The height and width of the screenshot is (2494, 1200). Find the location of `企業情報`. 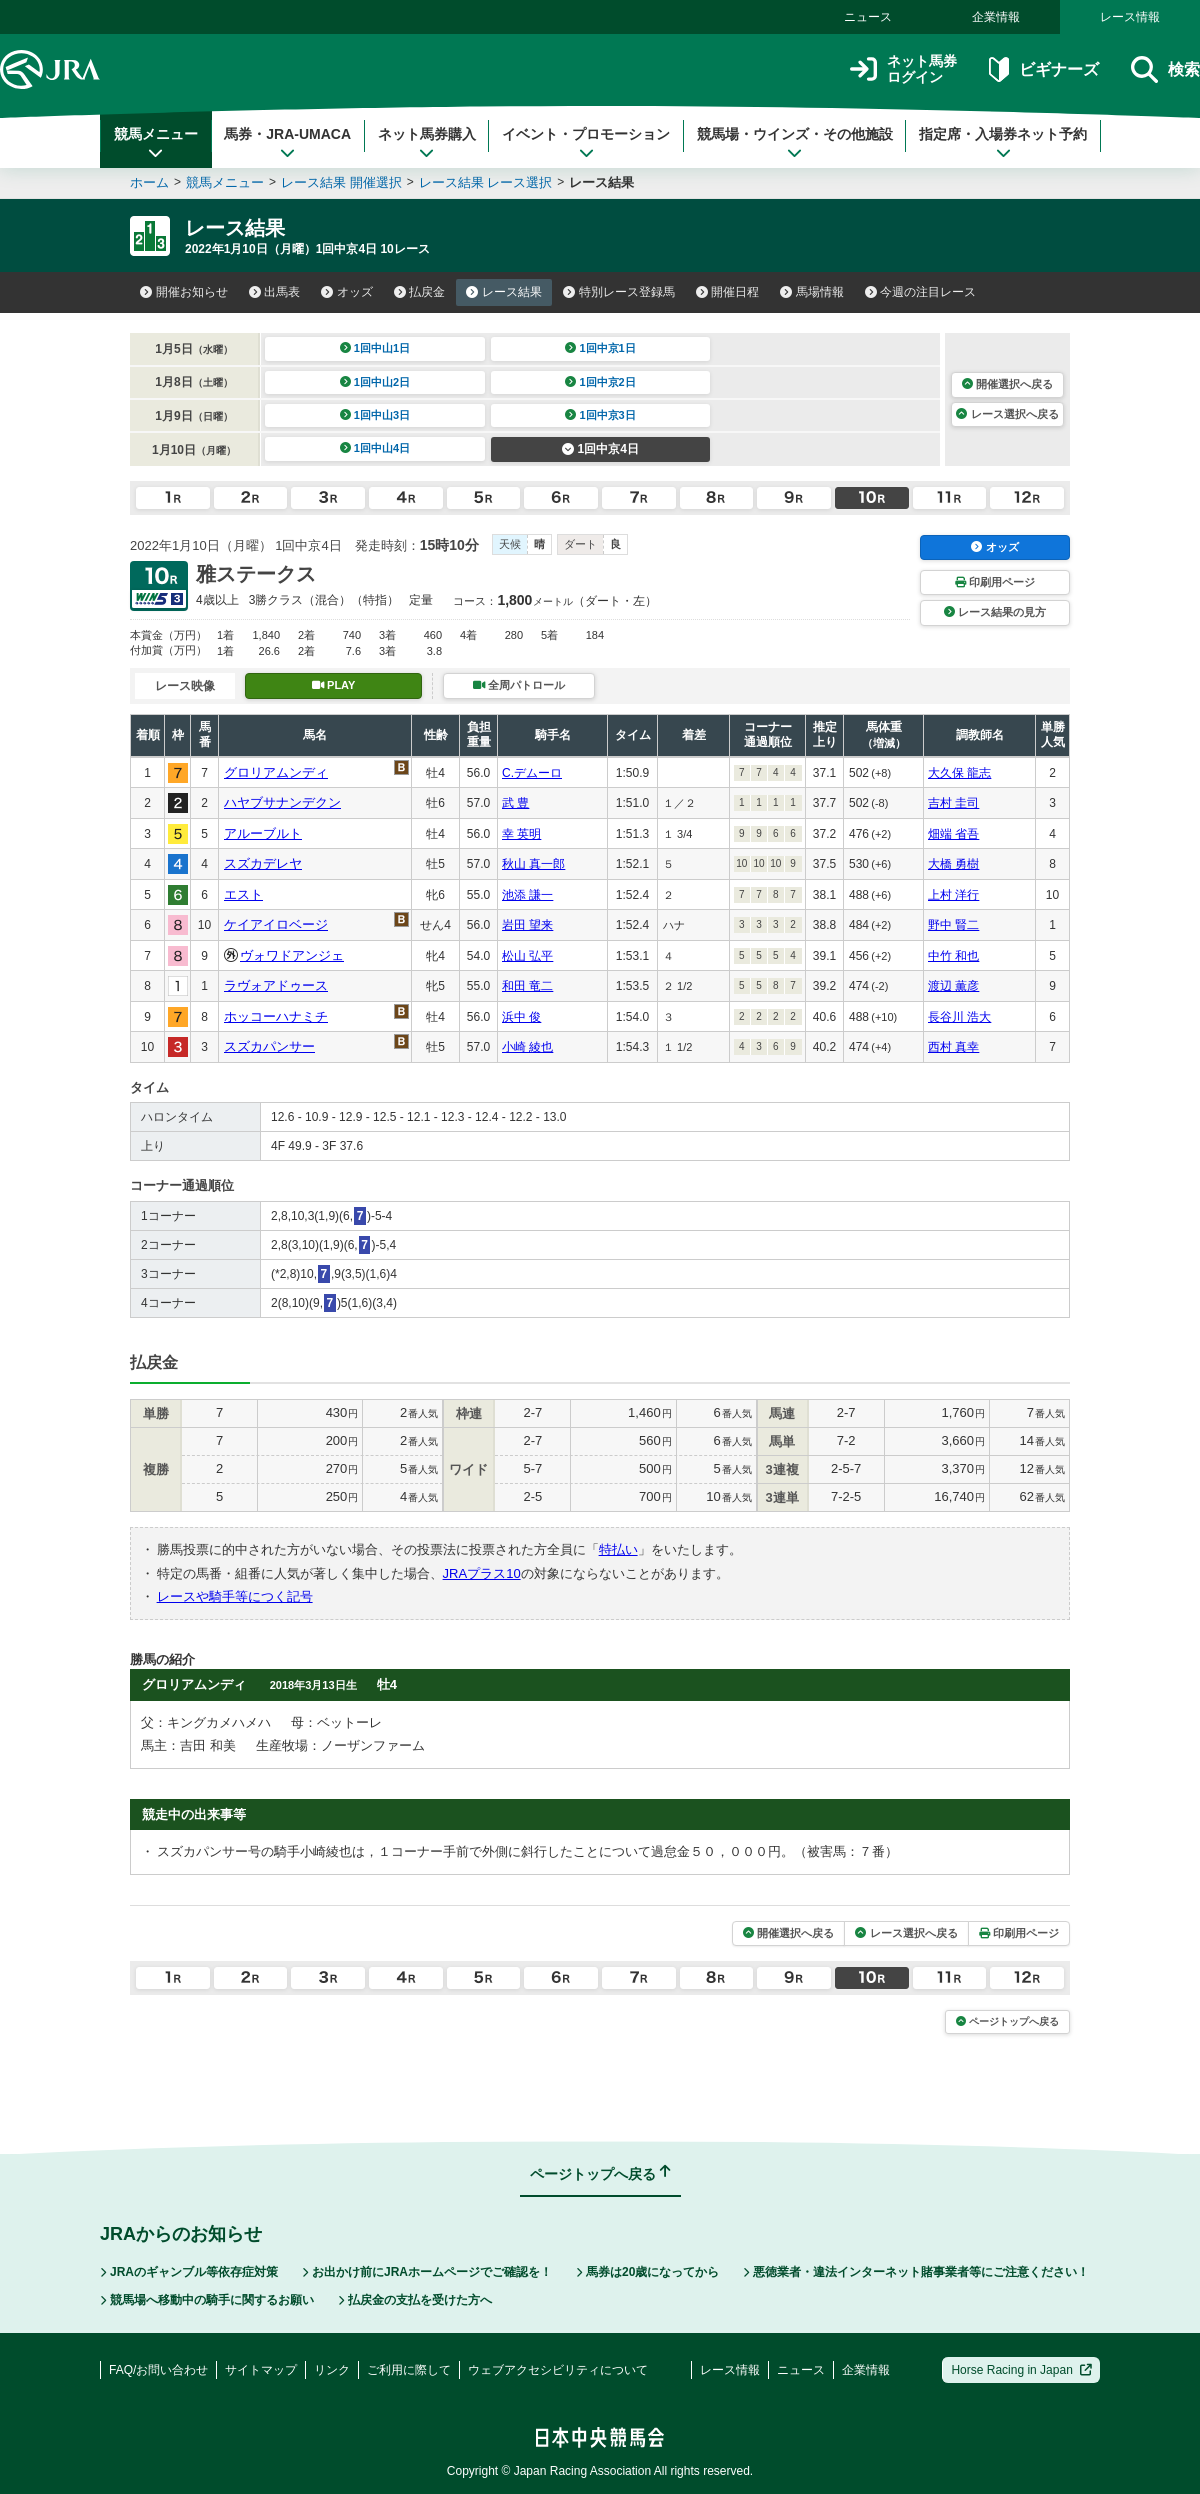

企業情報 is located at coordinates (996, 17).